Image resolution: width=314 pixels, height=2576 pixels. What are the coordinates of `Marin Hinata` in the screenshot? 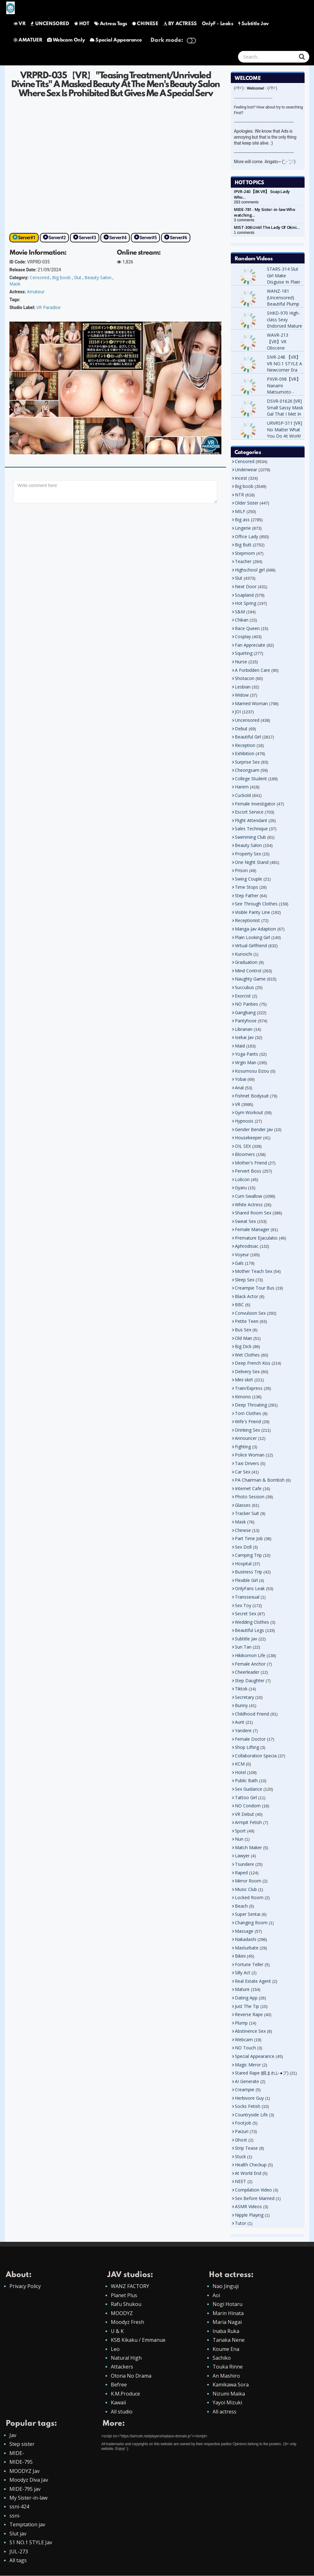 It's located at (228, 2313).